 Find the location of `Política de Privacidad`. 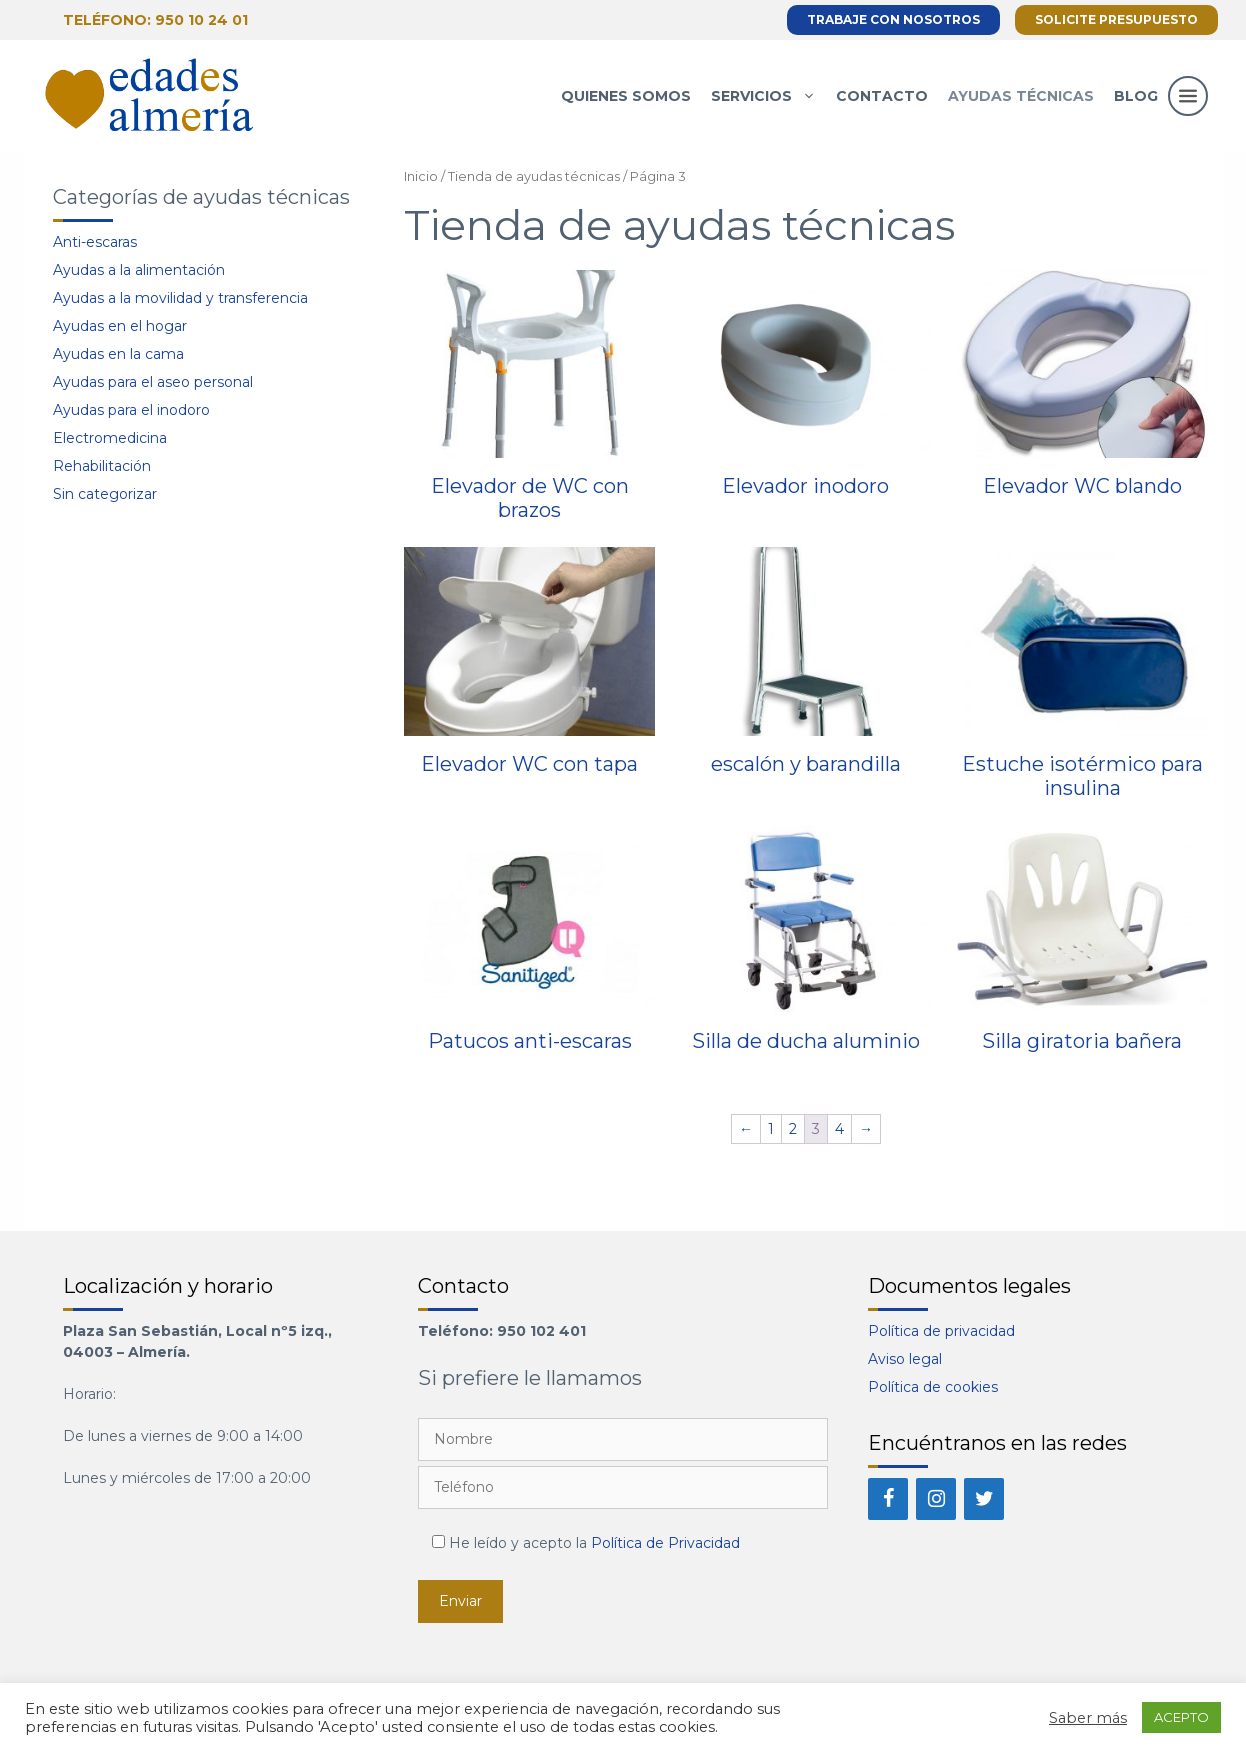

Política de Privacidad is located at coordinates (665, 1543).